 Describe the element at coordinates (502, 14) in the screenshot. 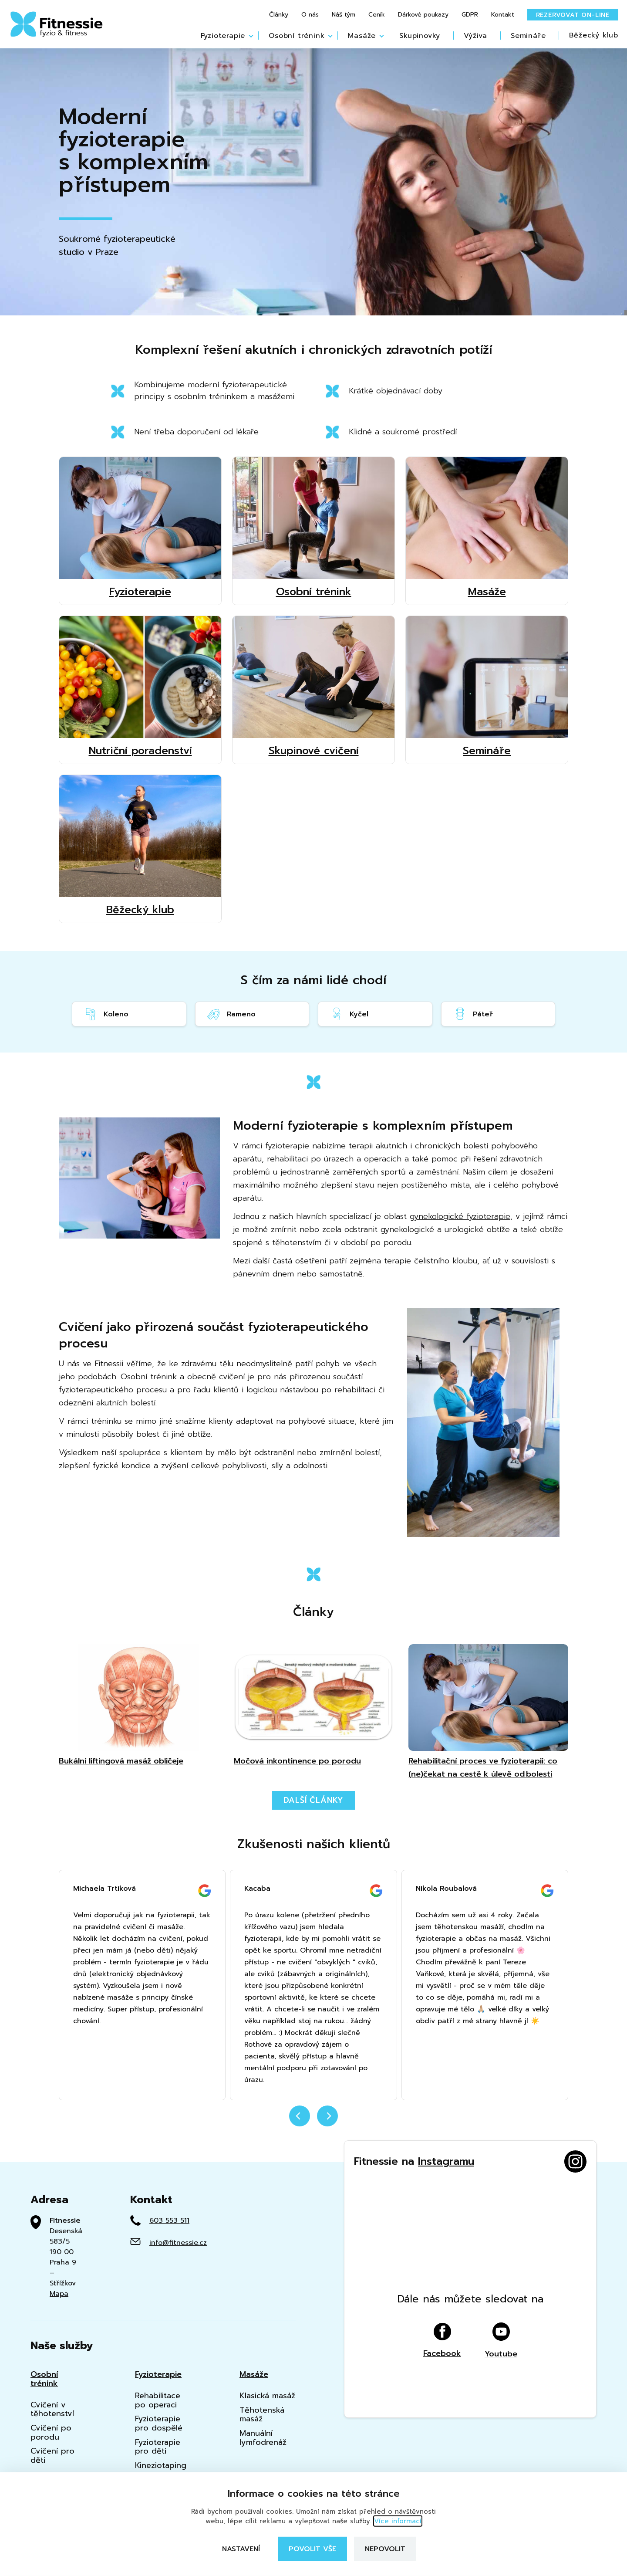

I see `Kontakt` at that location.